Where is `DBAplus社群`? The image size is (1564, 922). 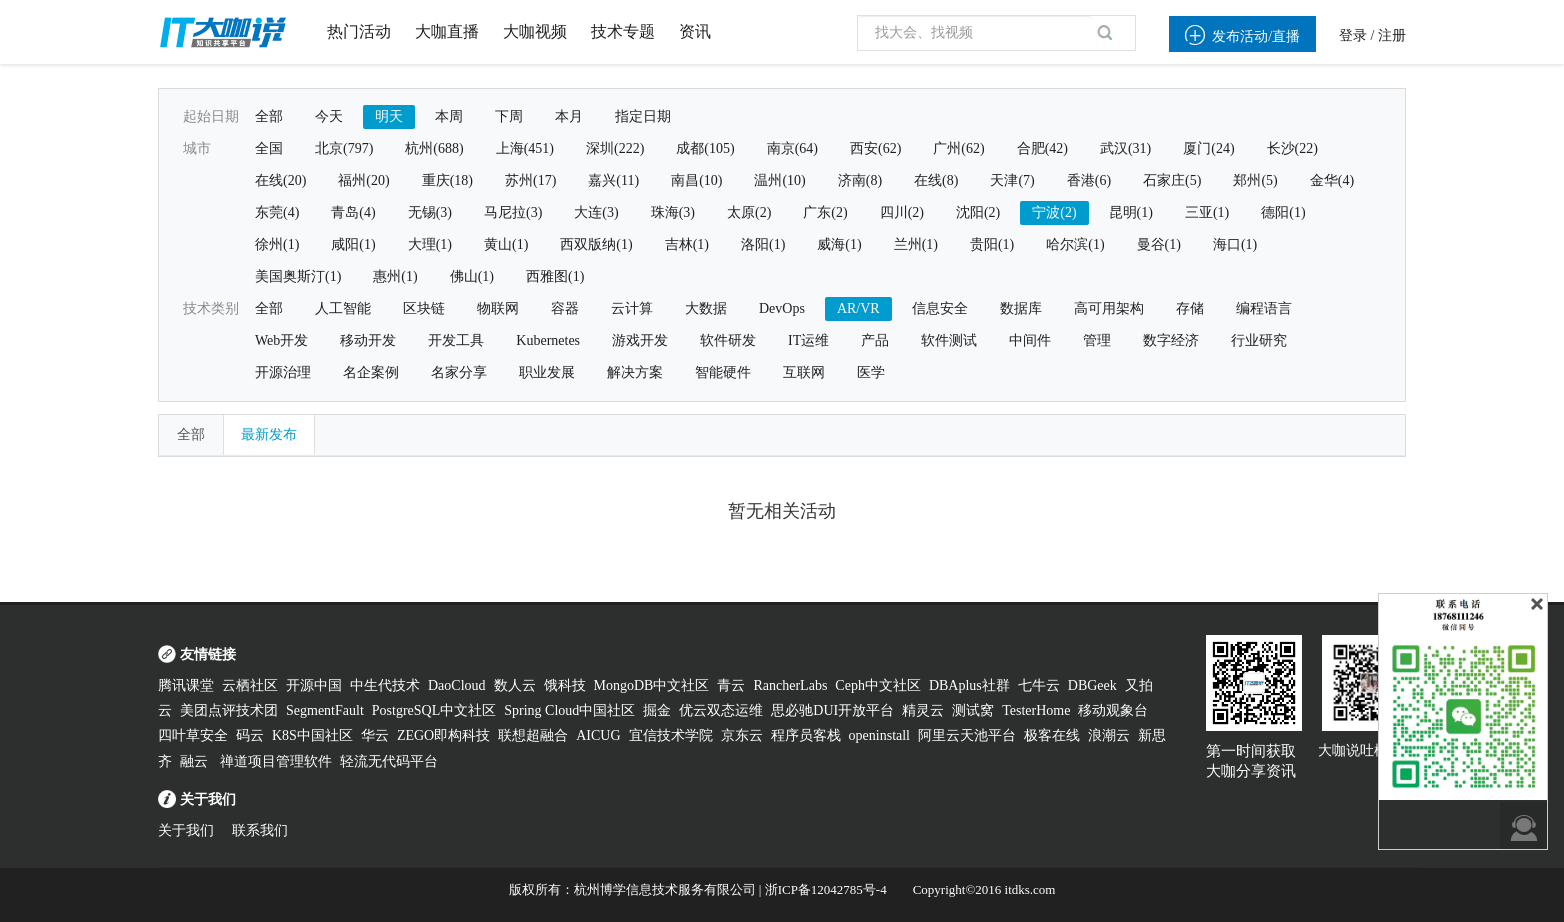
DBAplus社群 is located at coordinates (969, 685).